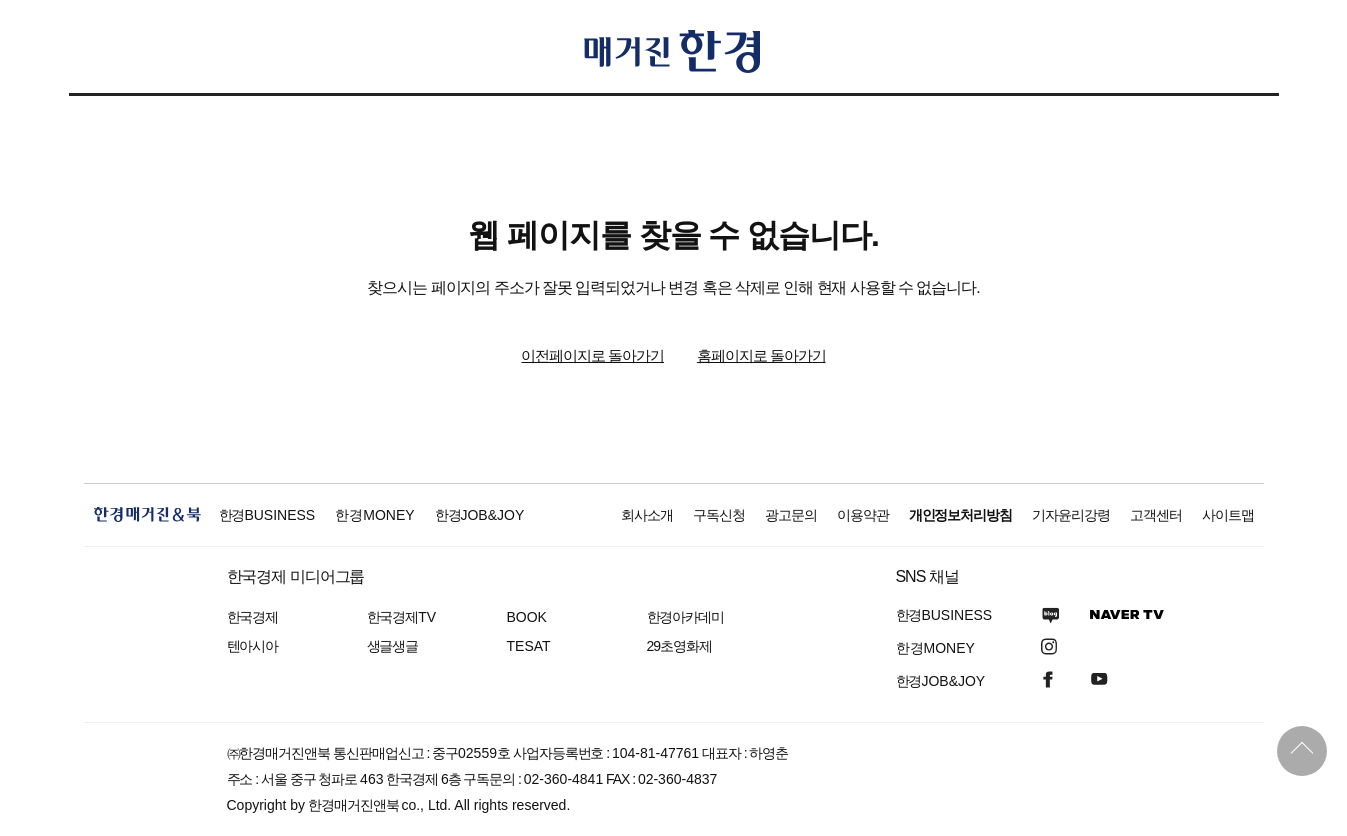  What do you see at coordinates (267, 515) in the screenshot?
I see `한경` at bounding box center [267, 515].